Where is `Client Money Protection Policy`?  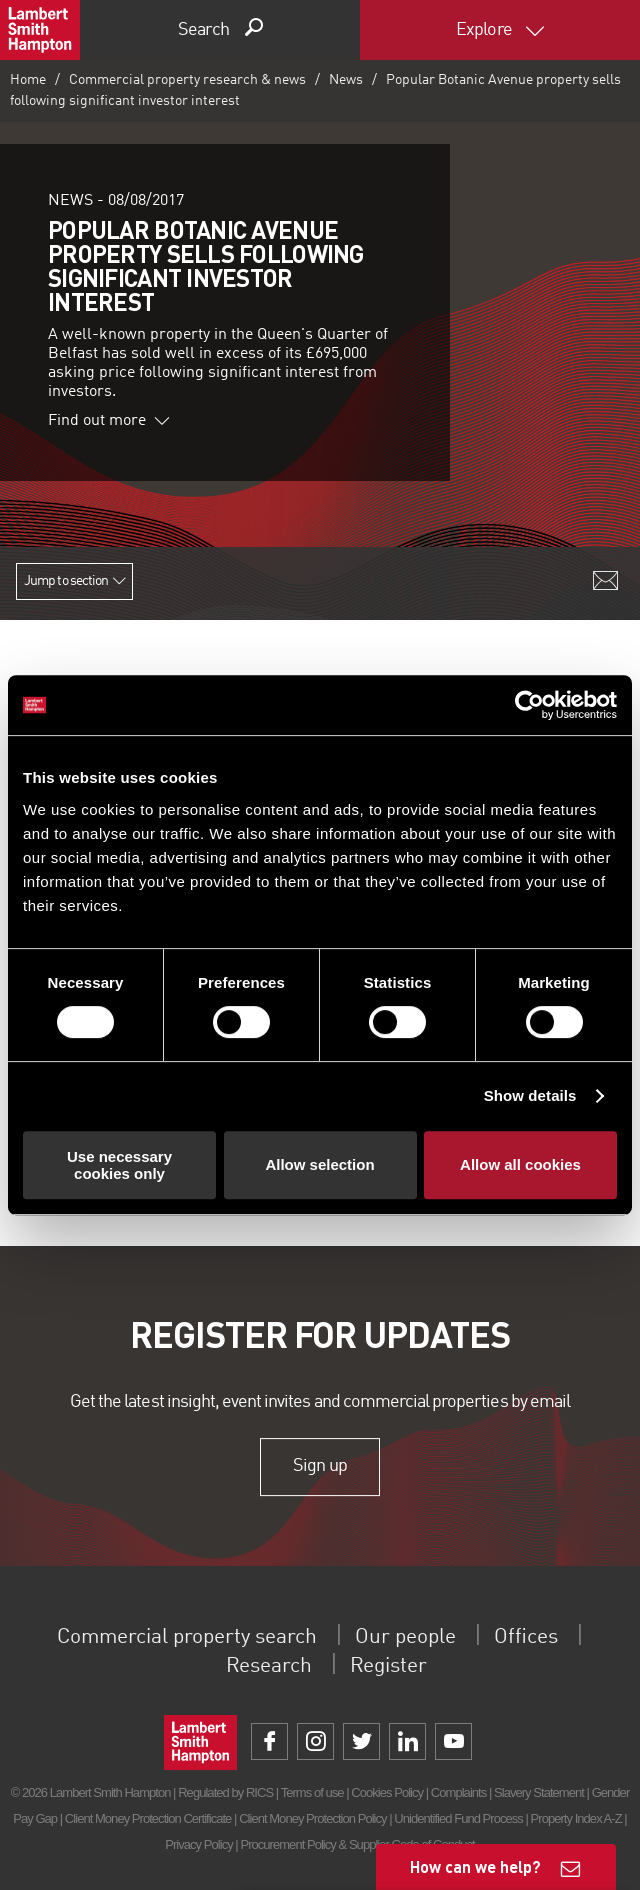 Client Money Protection Policy is located at coordinates (313, 1818).